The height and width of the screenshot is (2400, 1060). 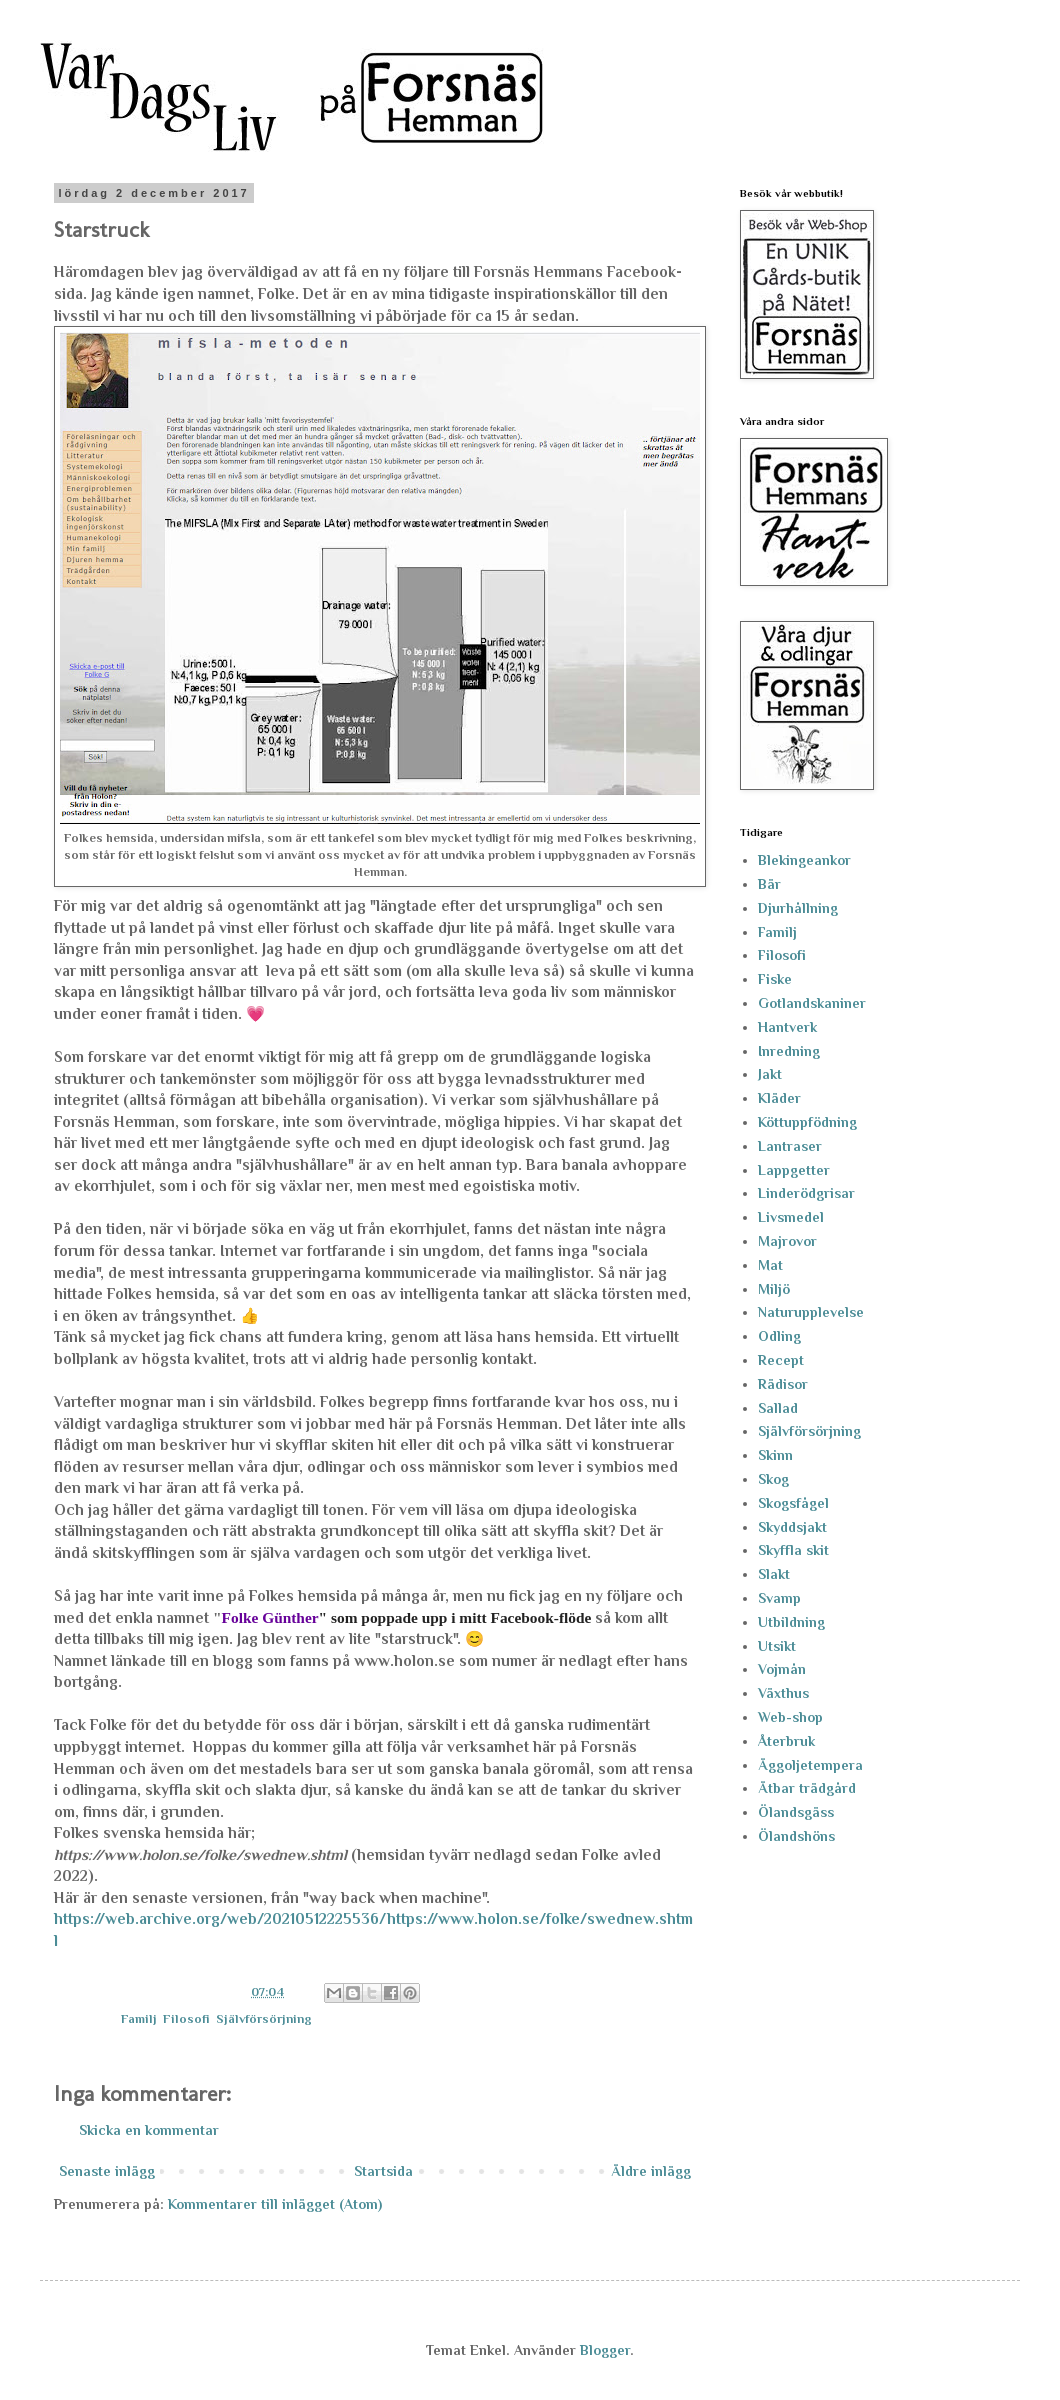 What do you see at coordinates (781, 1360) in the screenshot?
I see `Recept` at bounding box center [781, 1360].